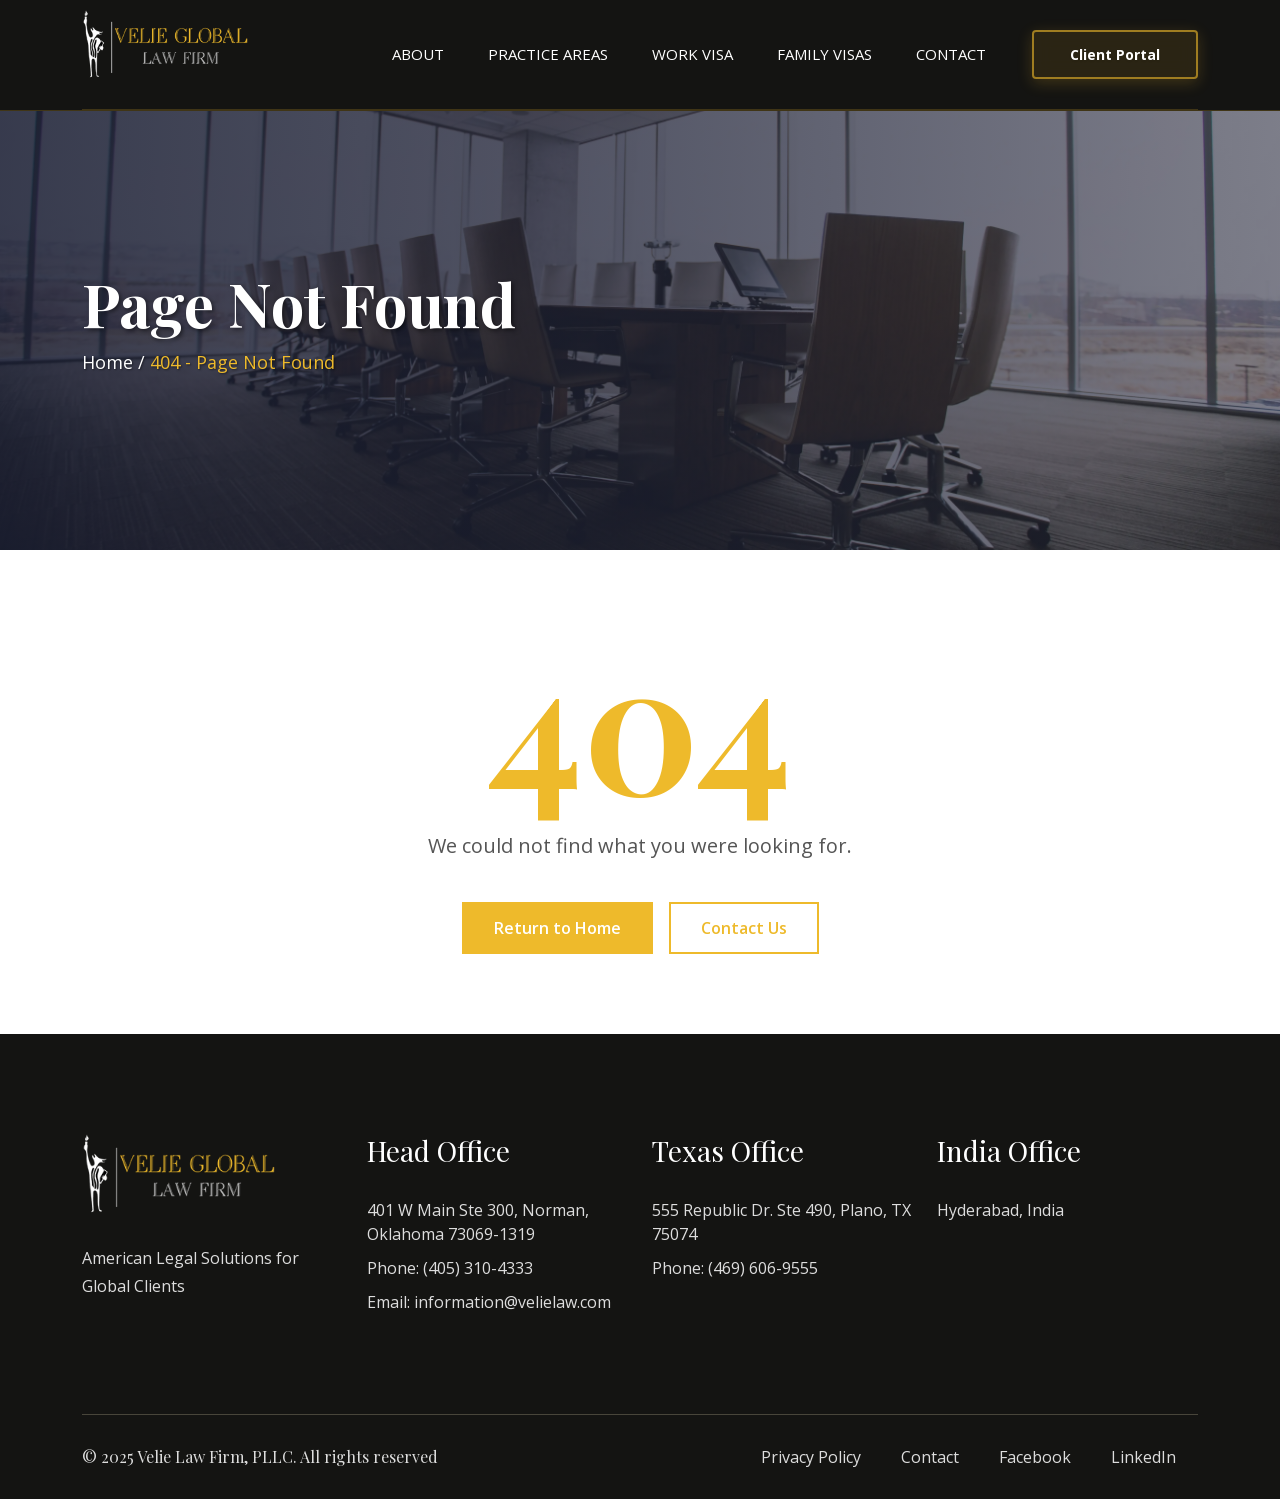  I want to click on Family Visas, so click(824, 54).